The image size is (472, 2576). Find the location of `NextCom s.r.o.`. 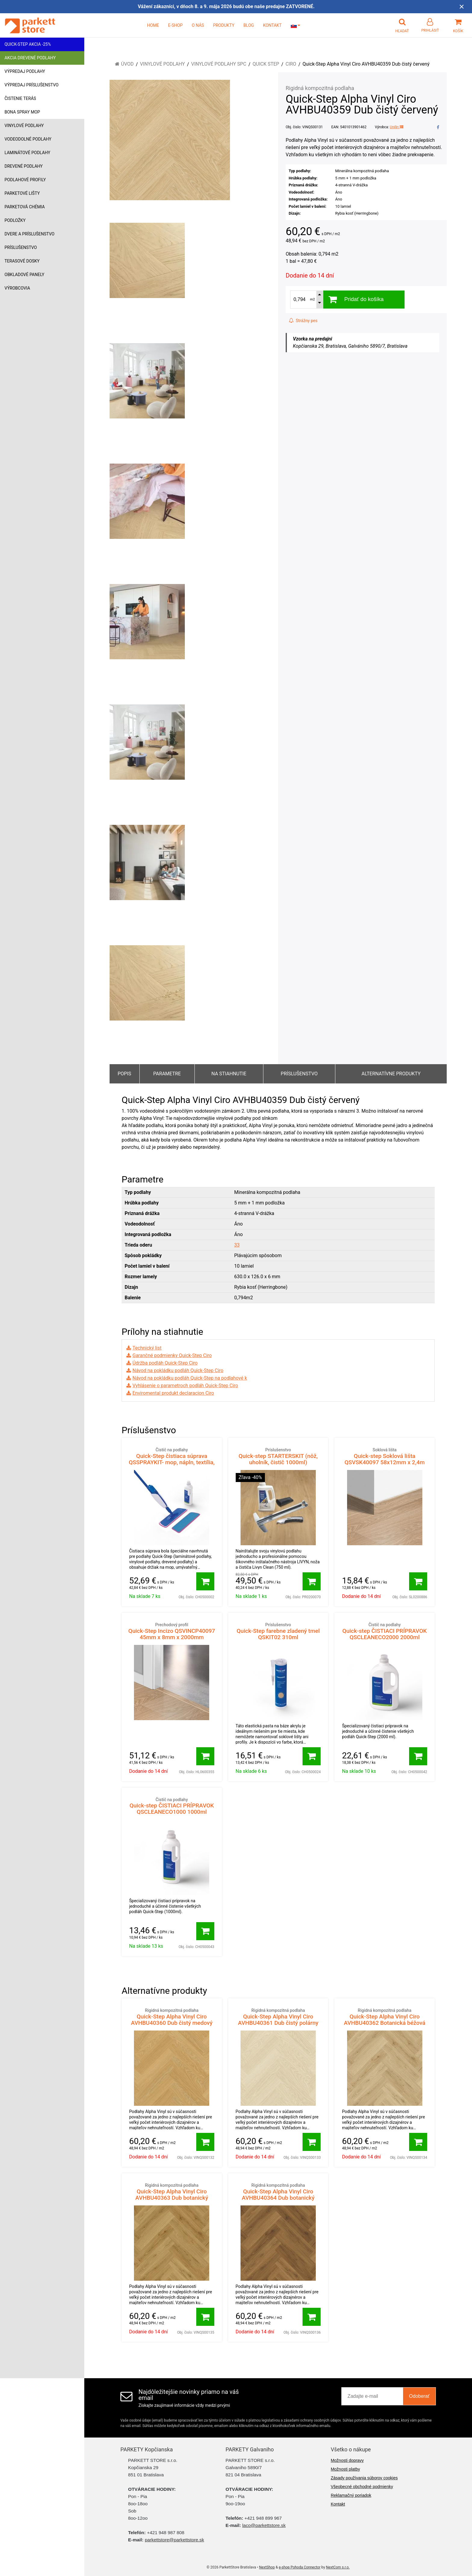

NextCom s.r.o. is located at coordinates (338, 2567).